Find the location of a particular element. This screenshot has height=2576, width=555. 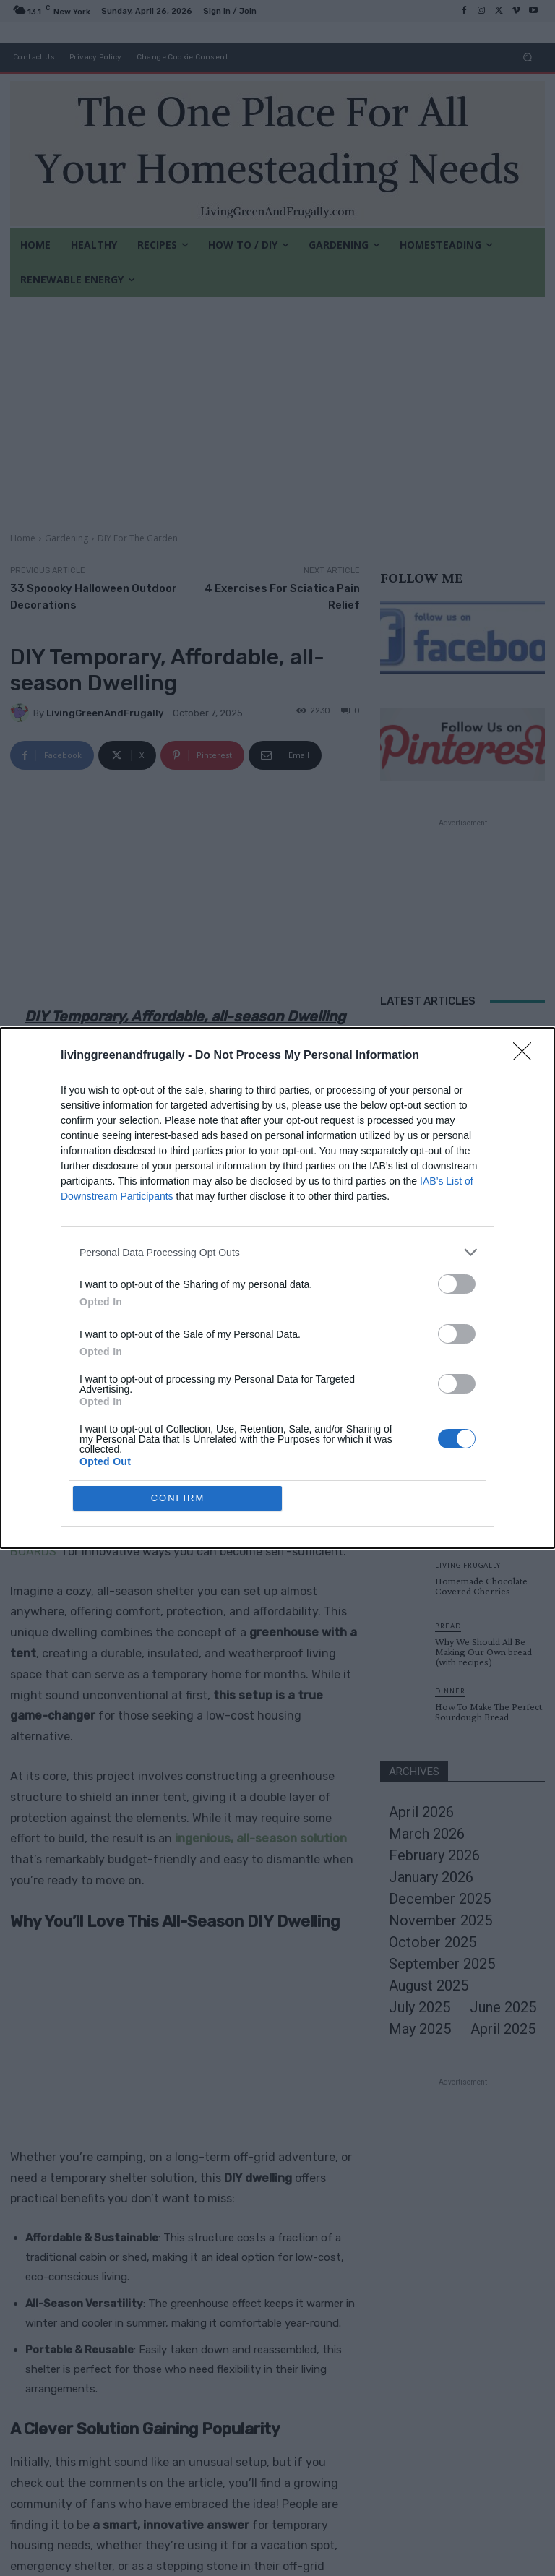

Breakfast is located at coordinates (459, 1210).